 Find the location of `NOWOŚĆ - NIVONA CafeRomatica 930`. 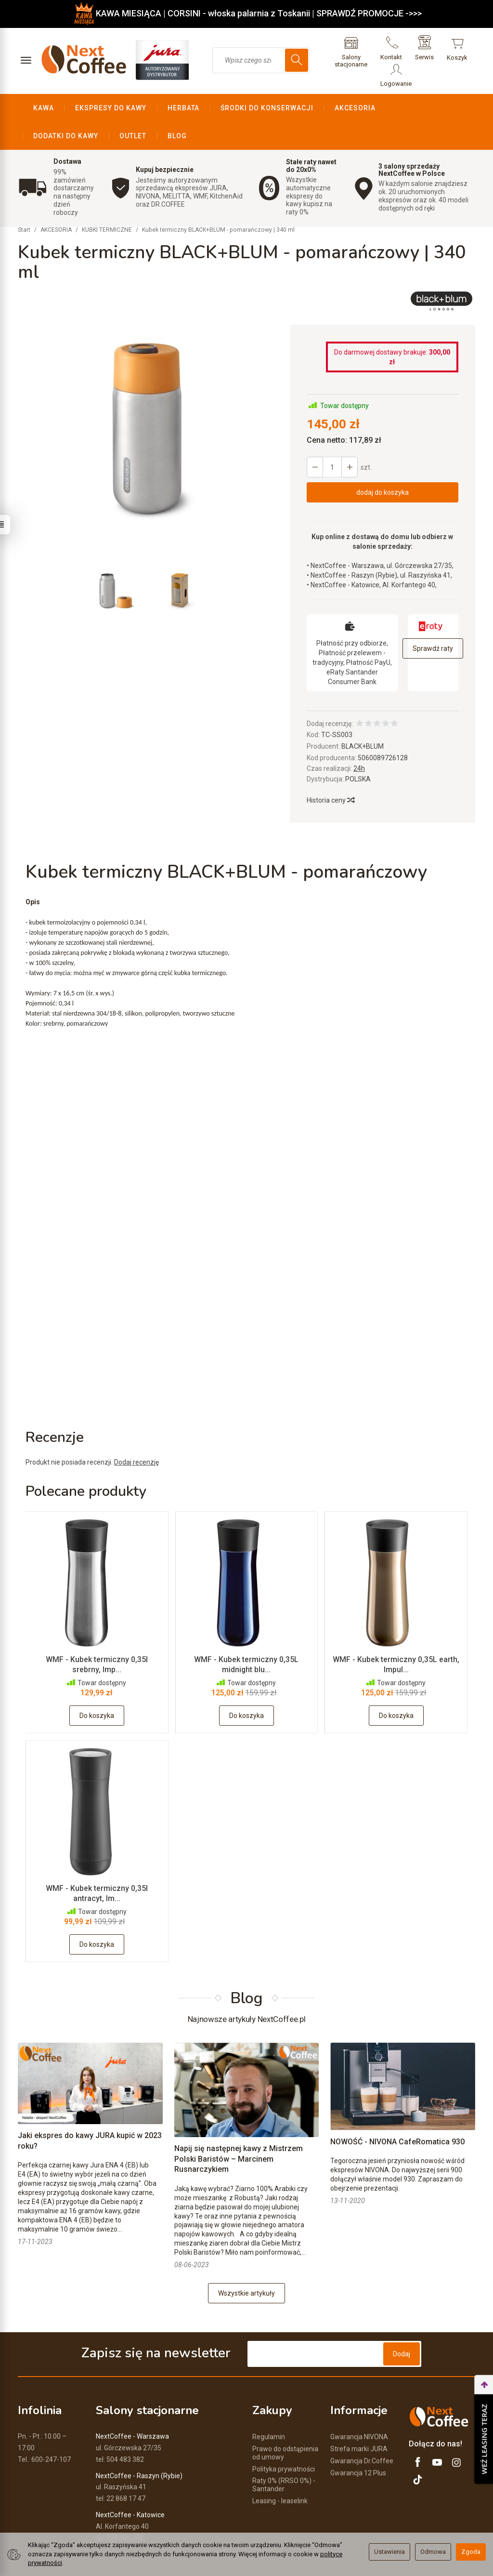

NOWOŚĆ - NIVONA CafeRomatica 930 is located at coordinates (397, 2113).